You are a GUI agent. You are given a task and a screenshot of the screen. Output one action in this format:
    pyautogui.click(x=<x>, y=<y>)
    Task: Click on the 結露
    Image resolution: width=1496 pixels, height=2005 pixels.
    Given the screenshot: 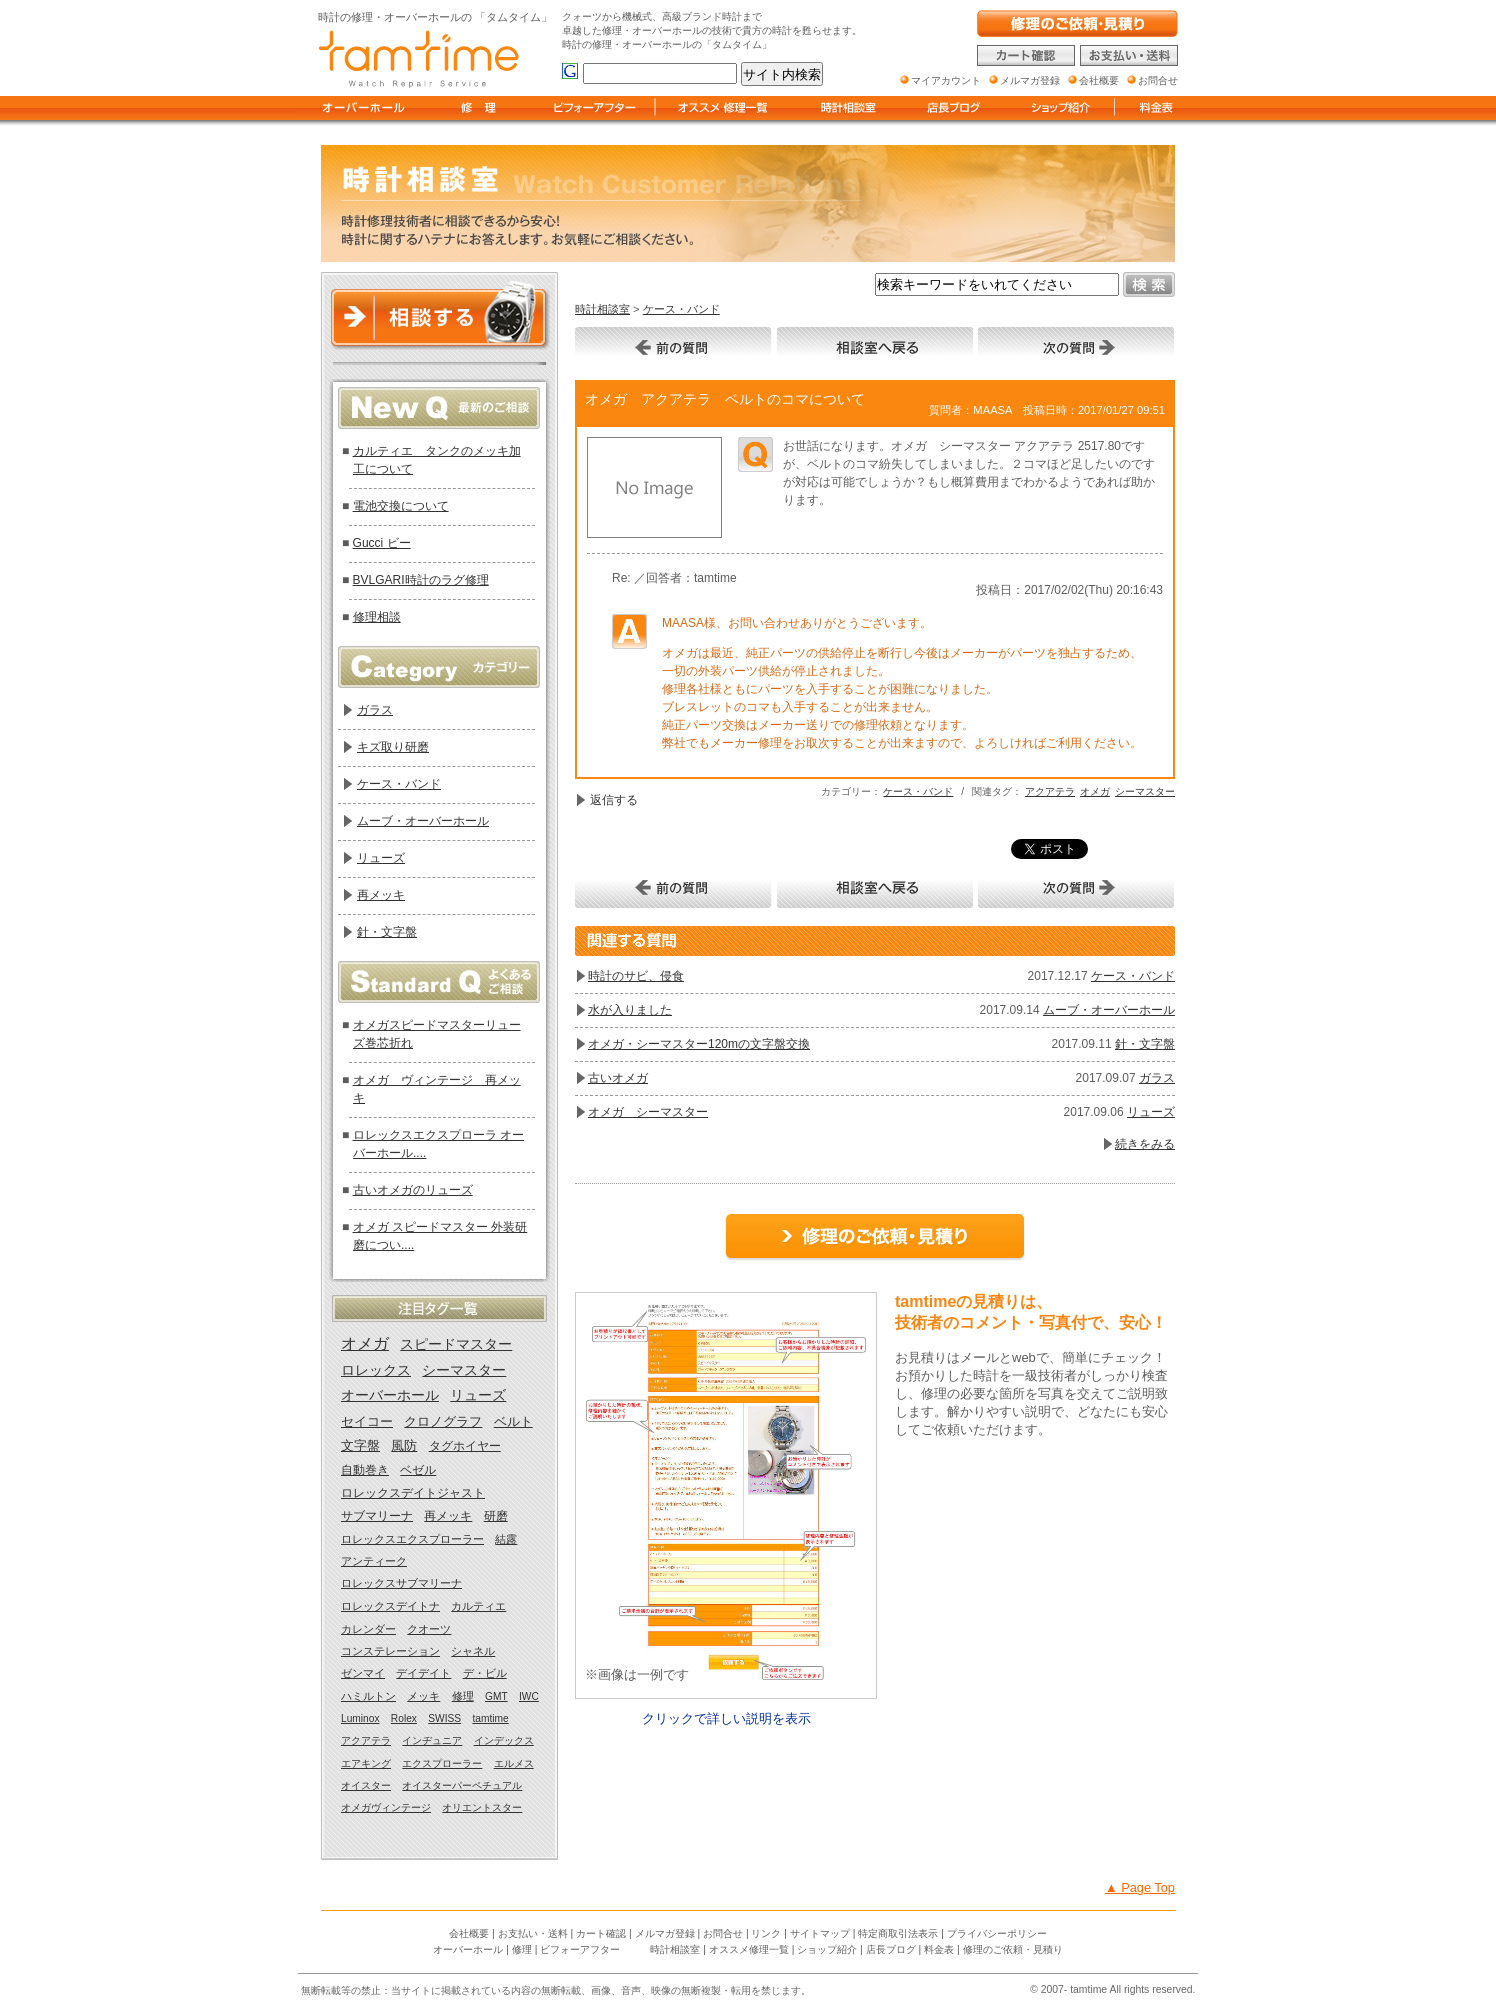 What is the action you would take?
    pyautogui.click(x=506, y=1539)
    